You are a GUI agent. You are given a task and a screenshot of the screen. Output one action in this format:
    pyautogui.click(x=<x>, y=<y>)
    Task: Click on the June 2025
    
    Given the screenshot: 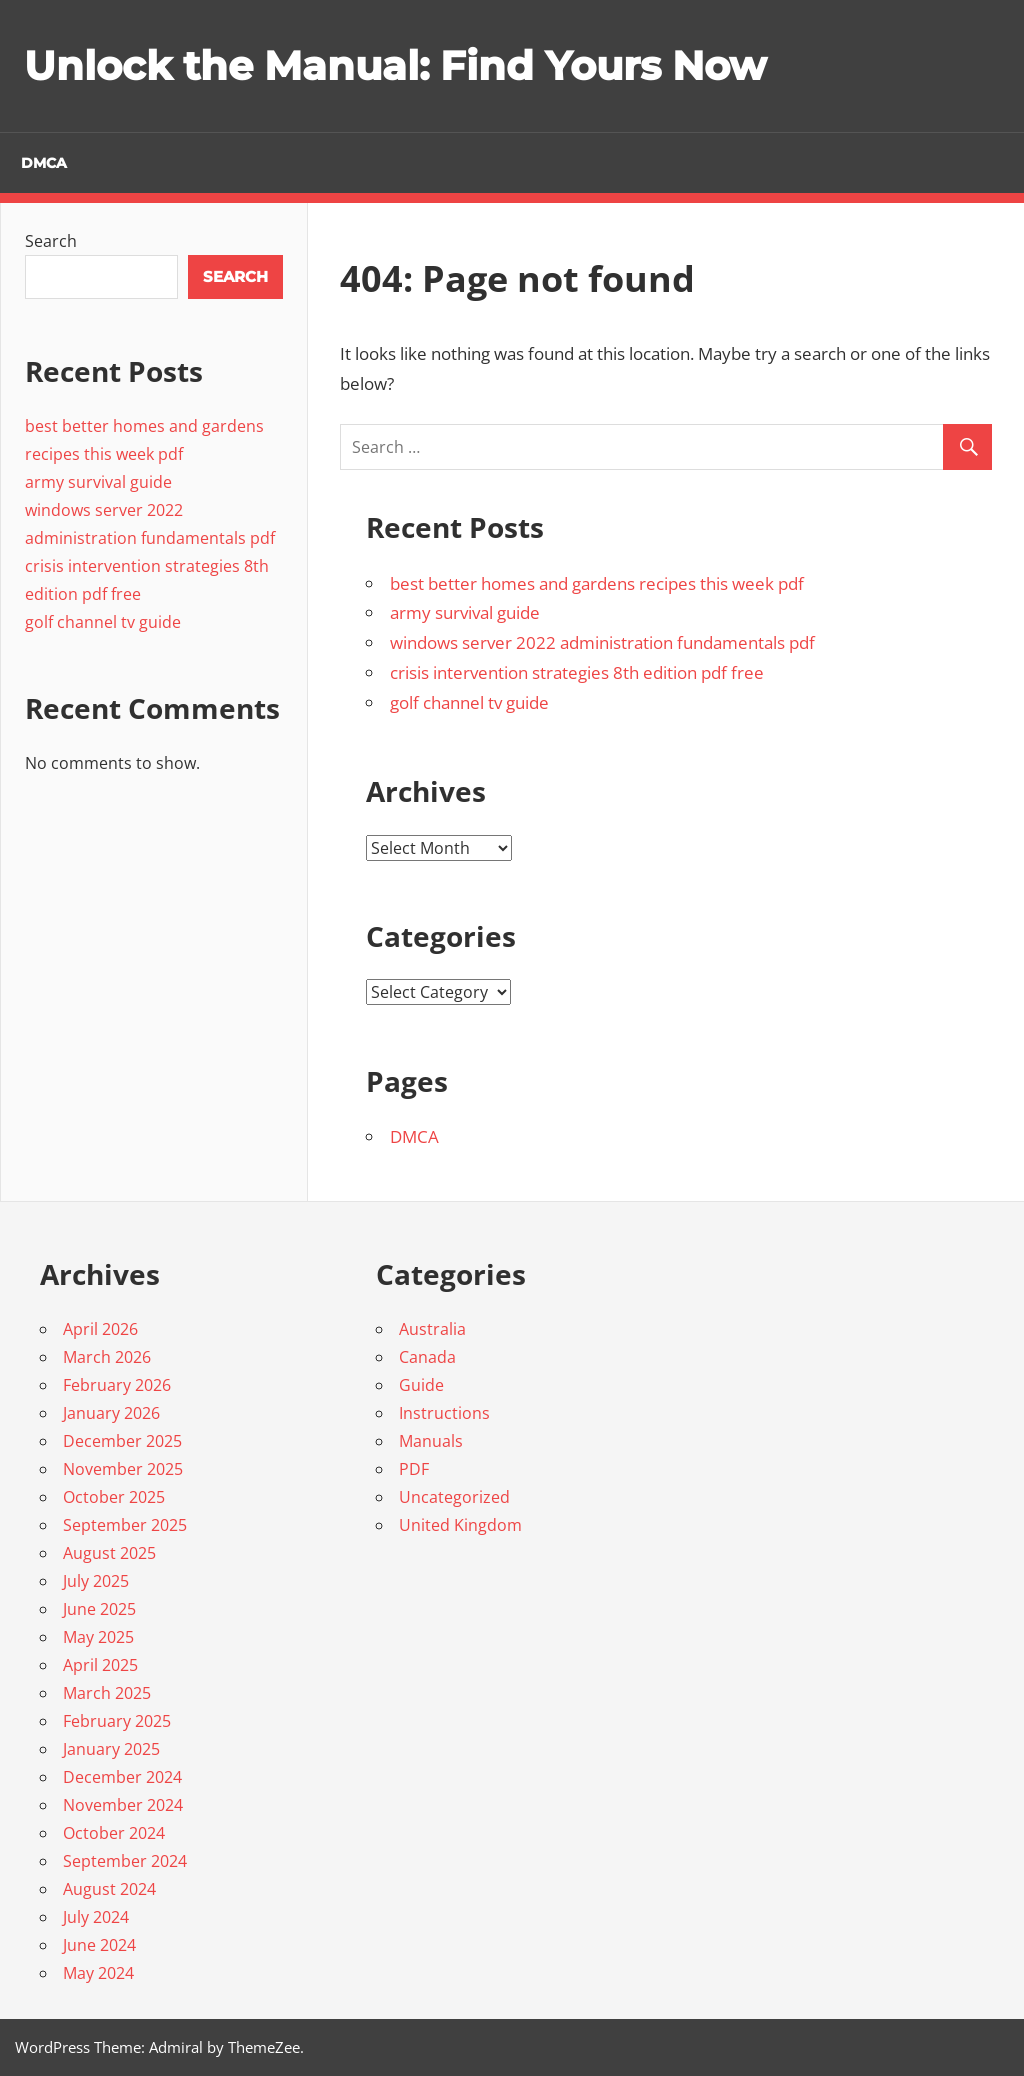 What is the action you would take?
    pyautogui.click(x=99, y=1609)
    